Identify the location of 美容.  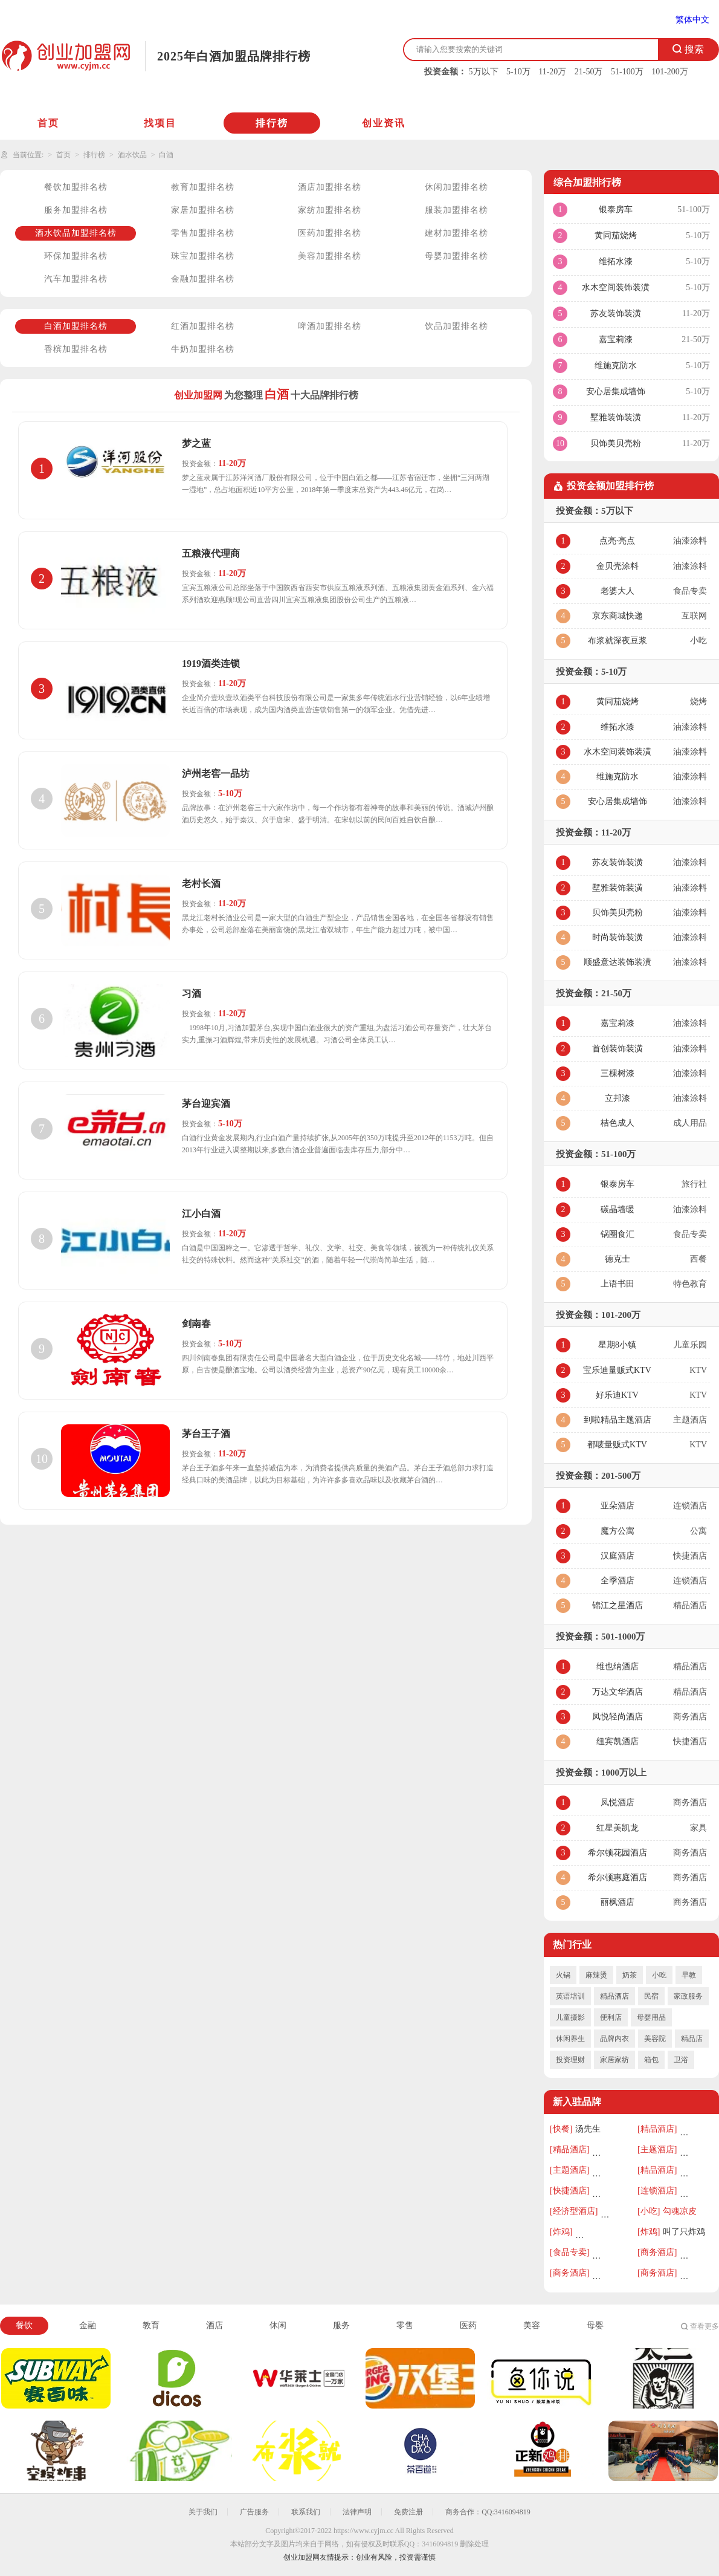
(531, 2325).